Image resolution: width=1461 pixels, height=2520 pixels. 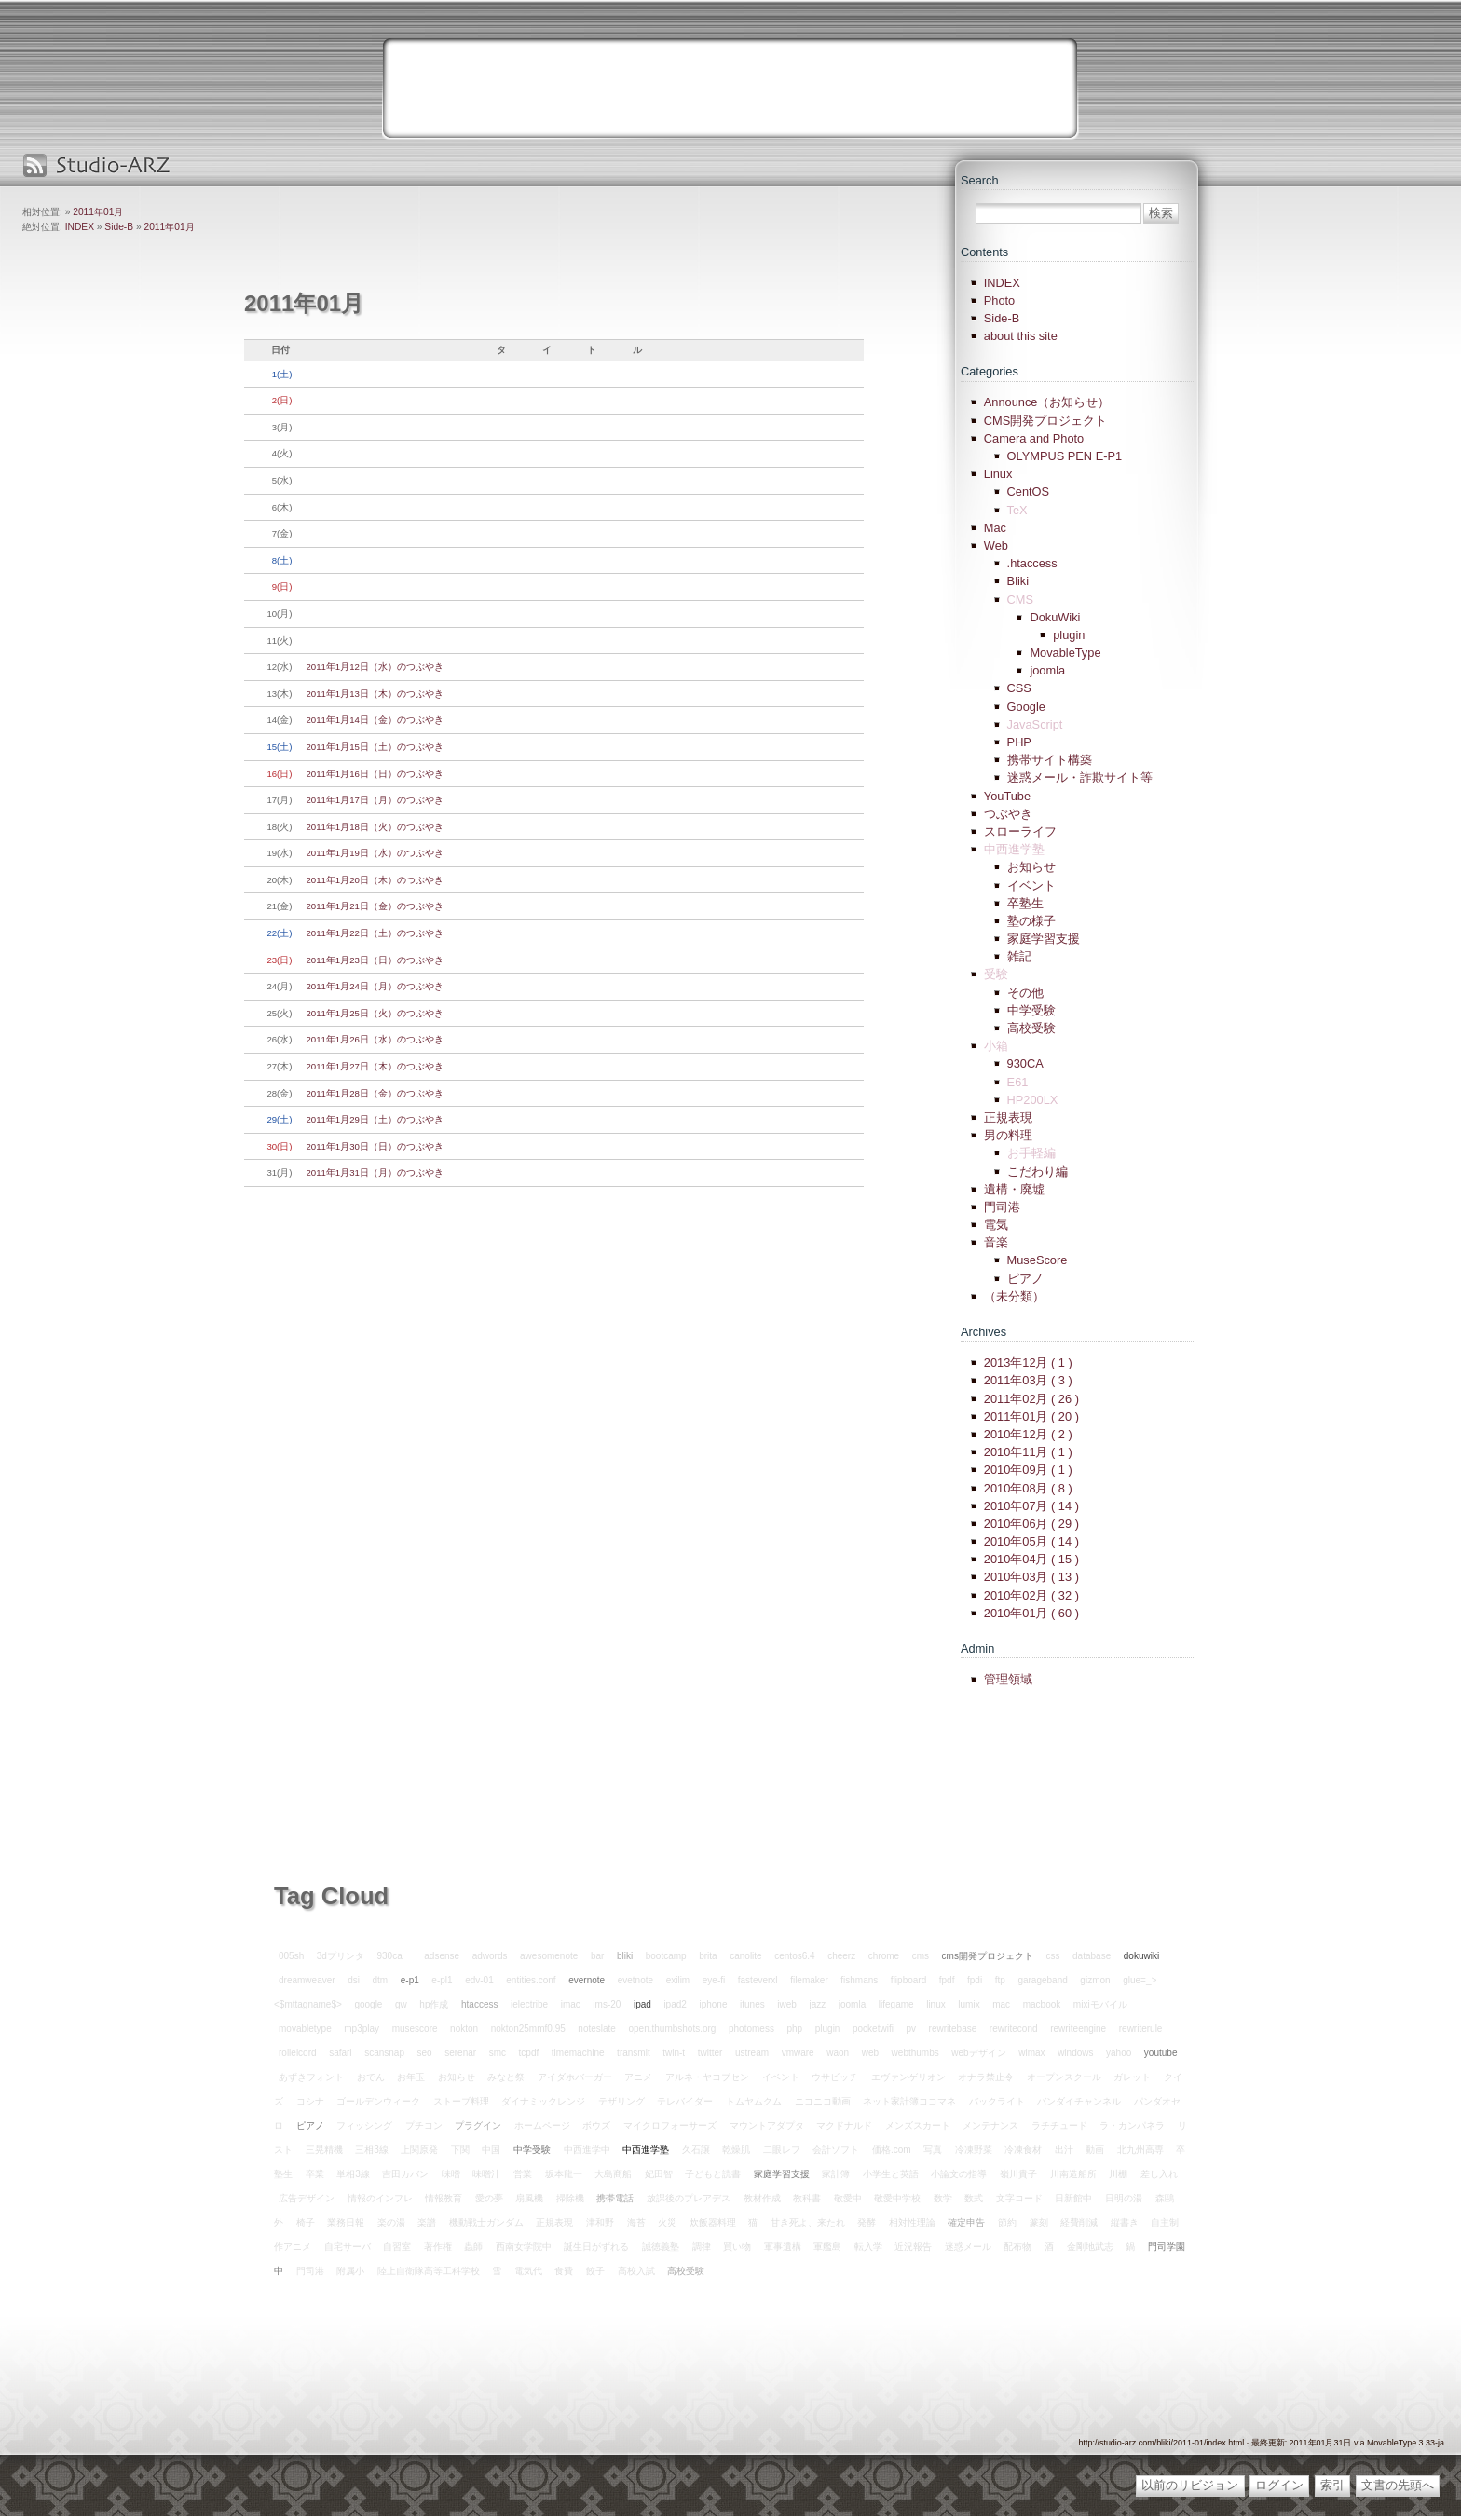 I want to click on seo, so click(x=424, y=2053).